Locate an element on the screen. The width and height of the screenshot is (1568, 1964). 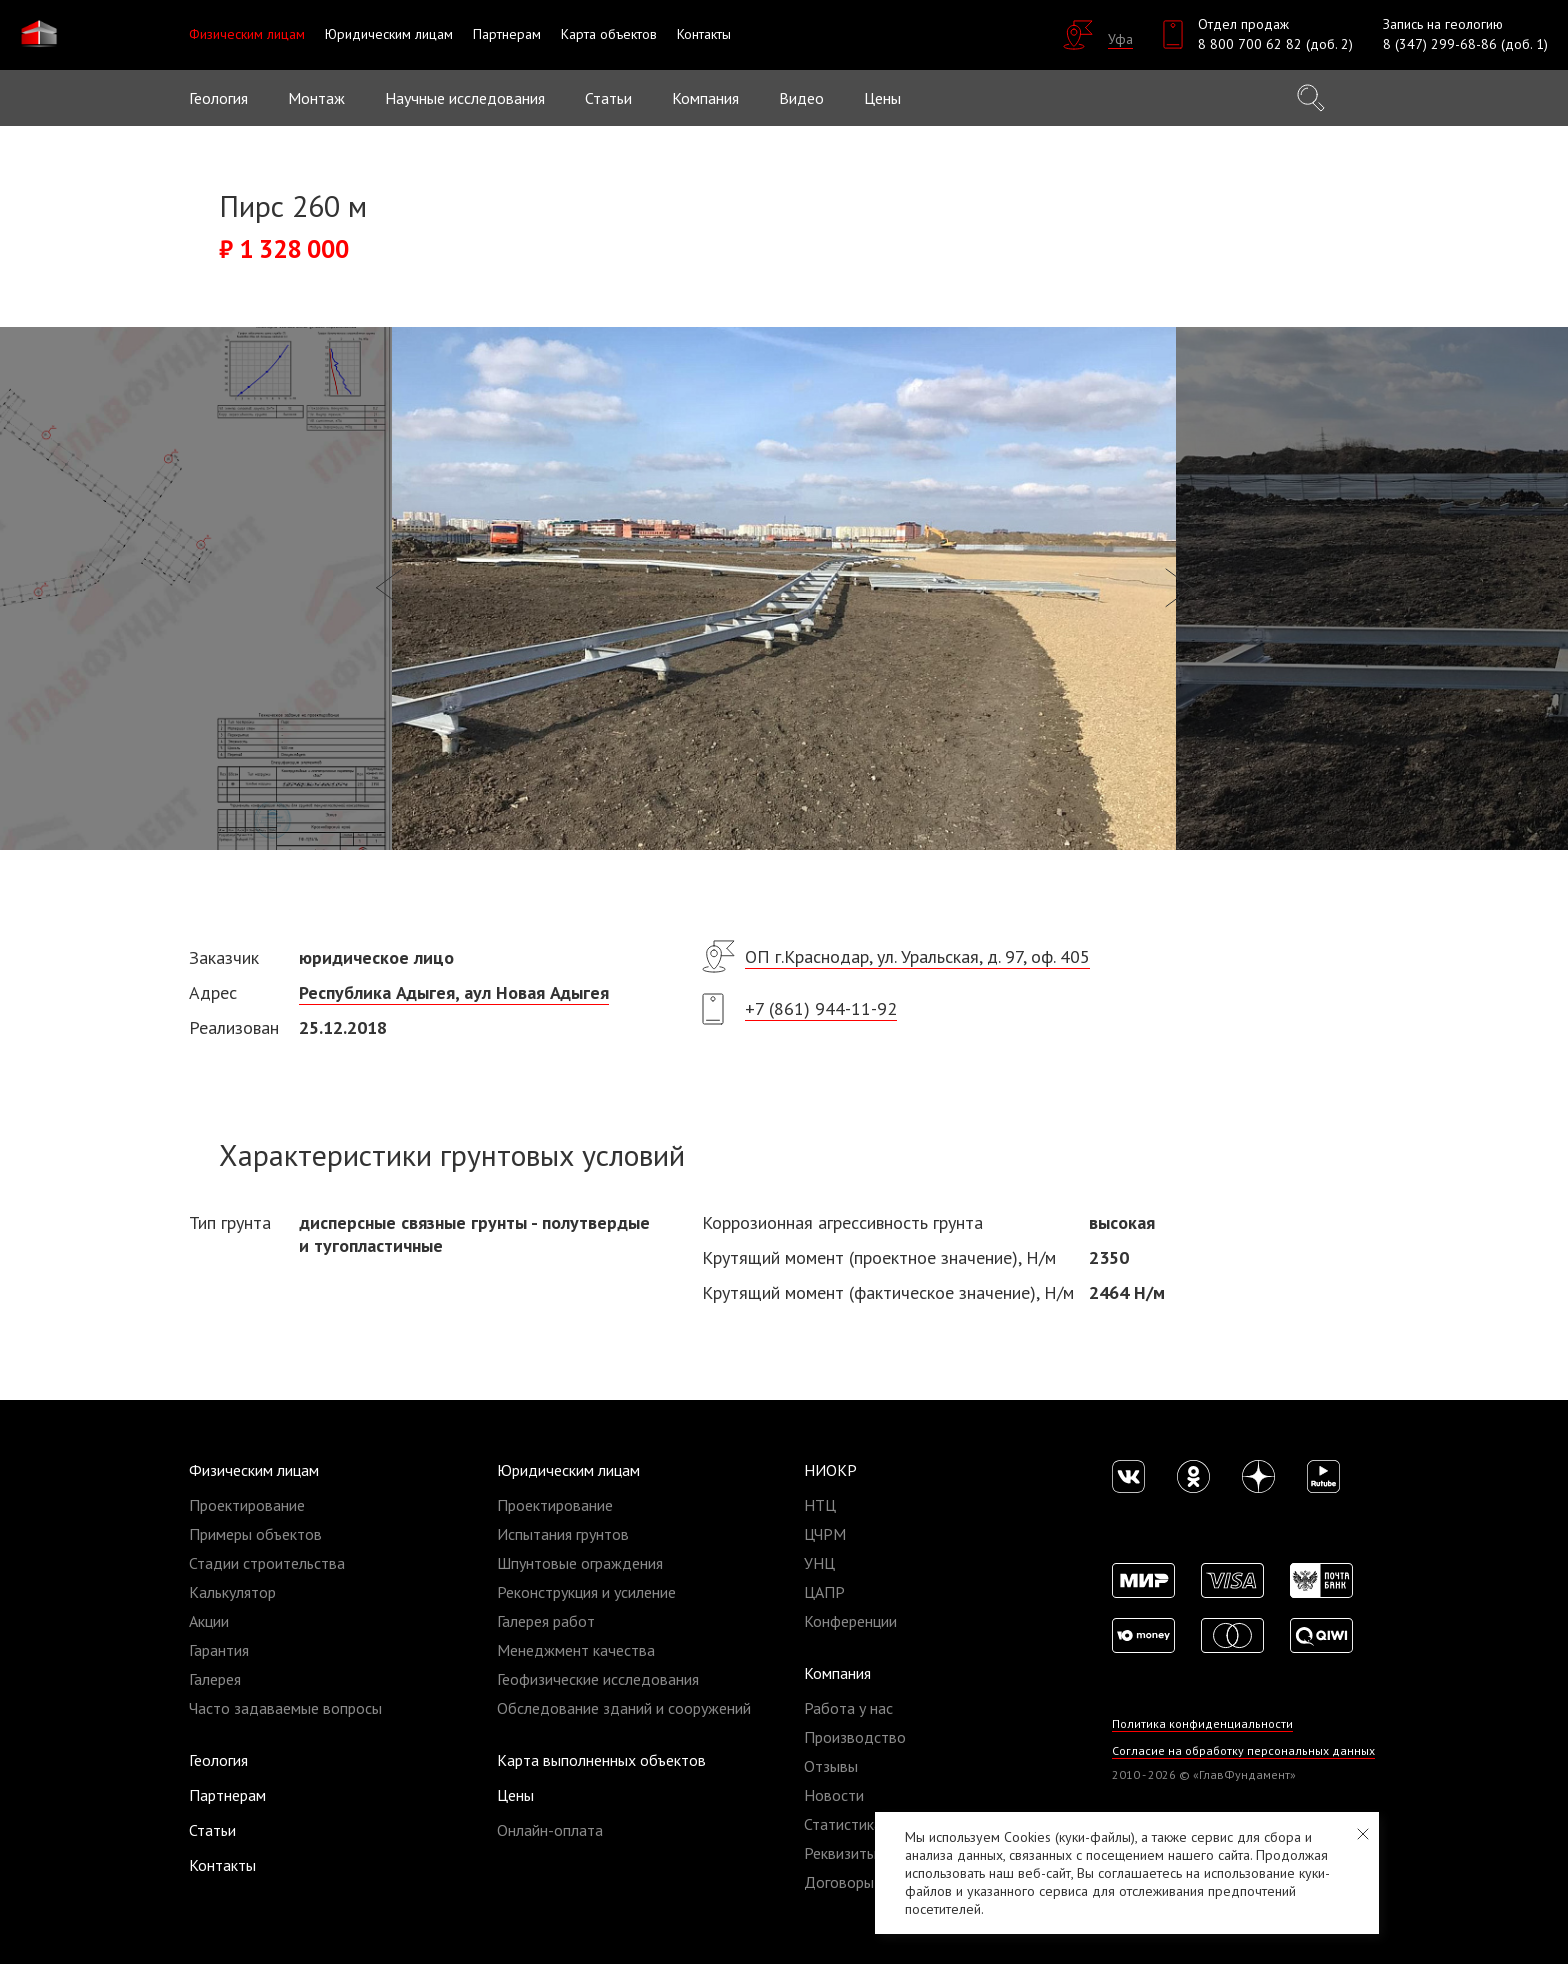
Карта выполненных объектов is located at coordinates (601, 1760).